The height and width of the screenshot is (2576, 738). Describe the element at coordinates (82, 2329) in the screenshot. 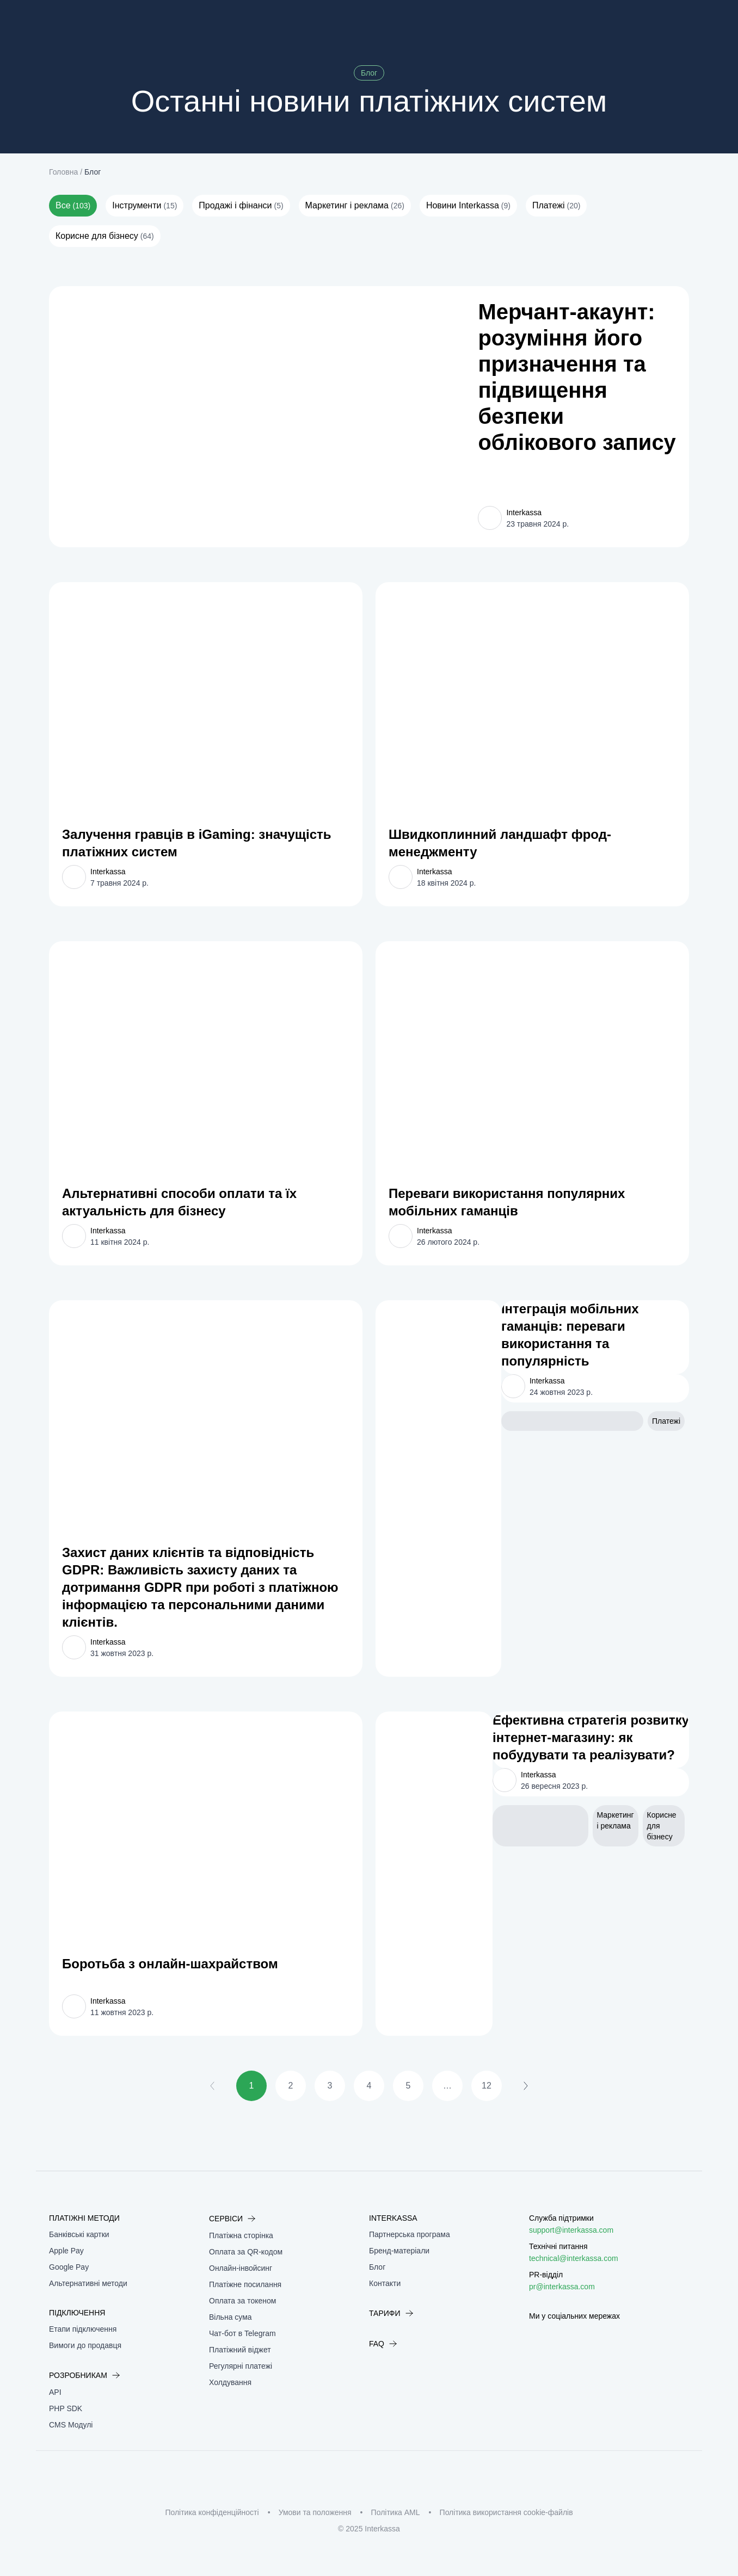

I see `Етапи підключення` at that location.